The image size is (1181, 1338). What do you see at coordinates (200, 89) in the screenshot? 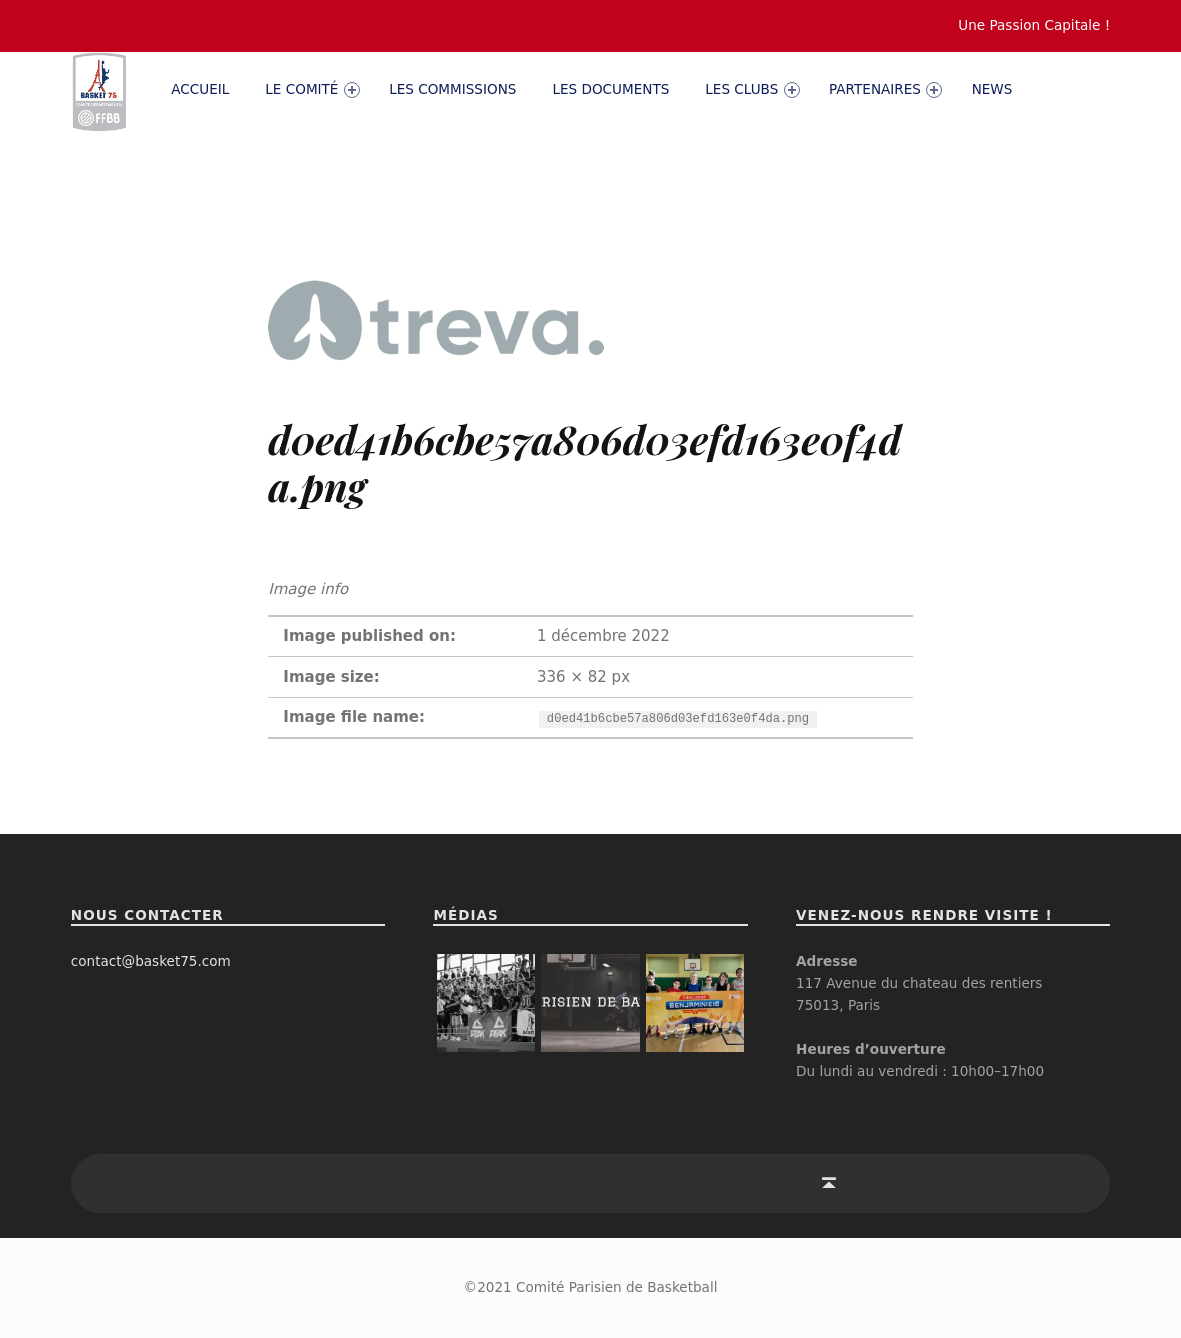
I see `Accueil` at bounding box center [200, 89].